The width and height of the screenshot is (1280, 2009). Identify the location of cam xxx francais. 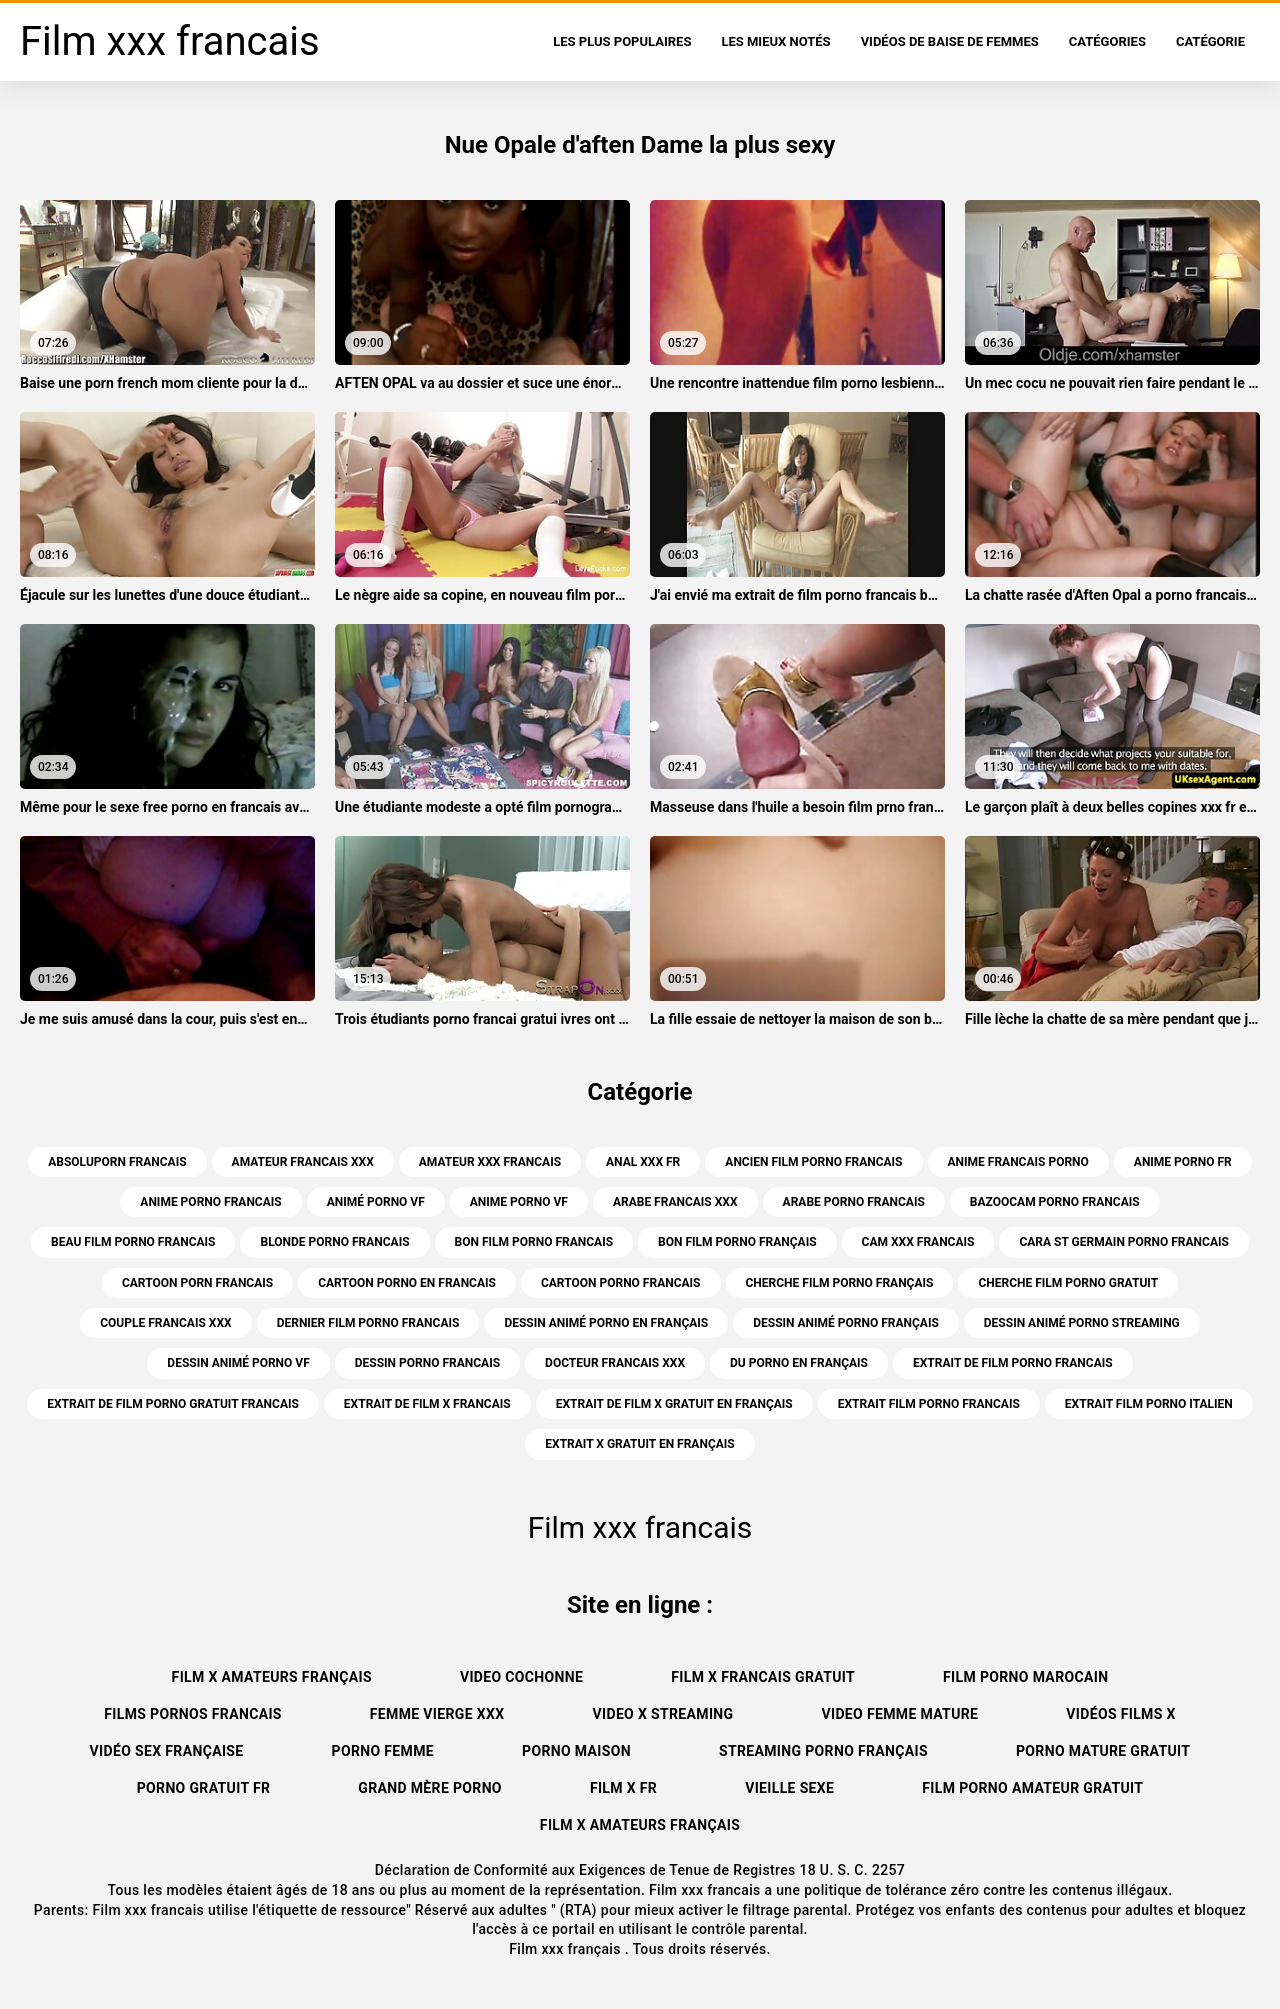
(918, 1242).